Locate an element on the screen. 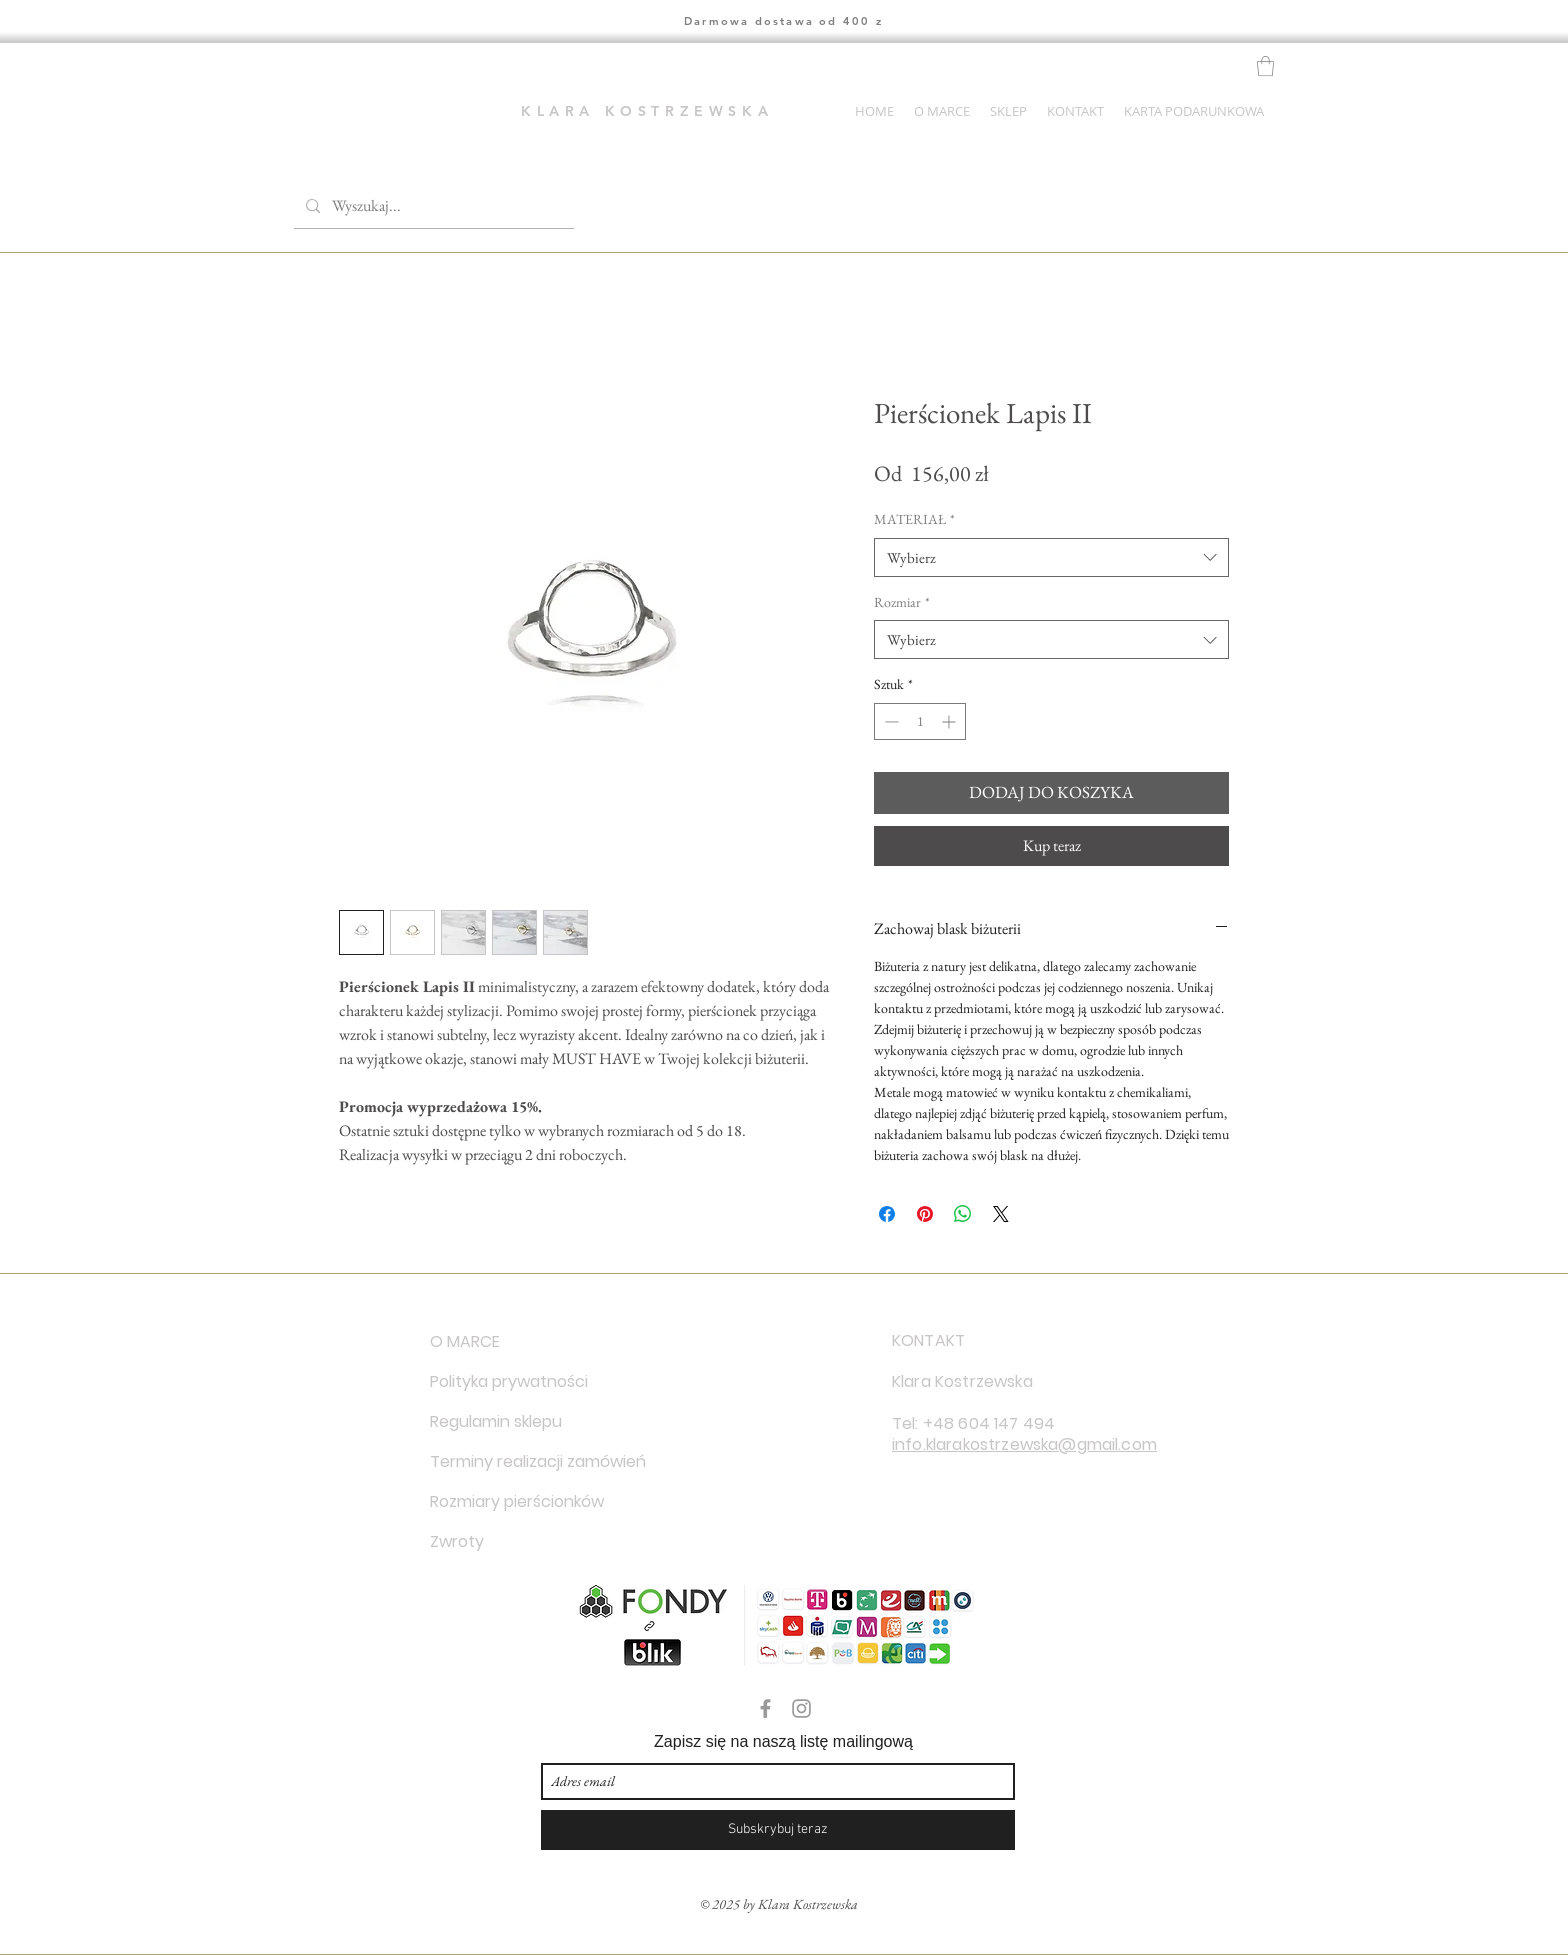 Image resolution: width=1568 pixels, height=1955 pixels. Polityka prywatności is located at coordinates (500, 1381).